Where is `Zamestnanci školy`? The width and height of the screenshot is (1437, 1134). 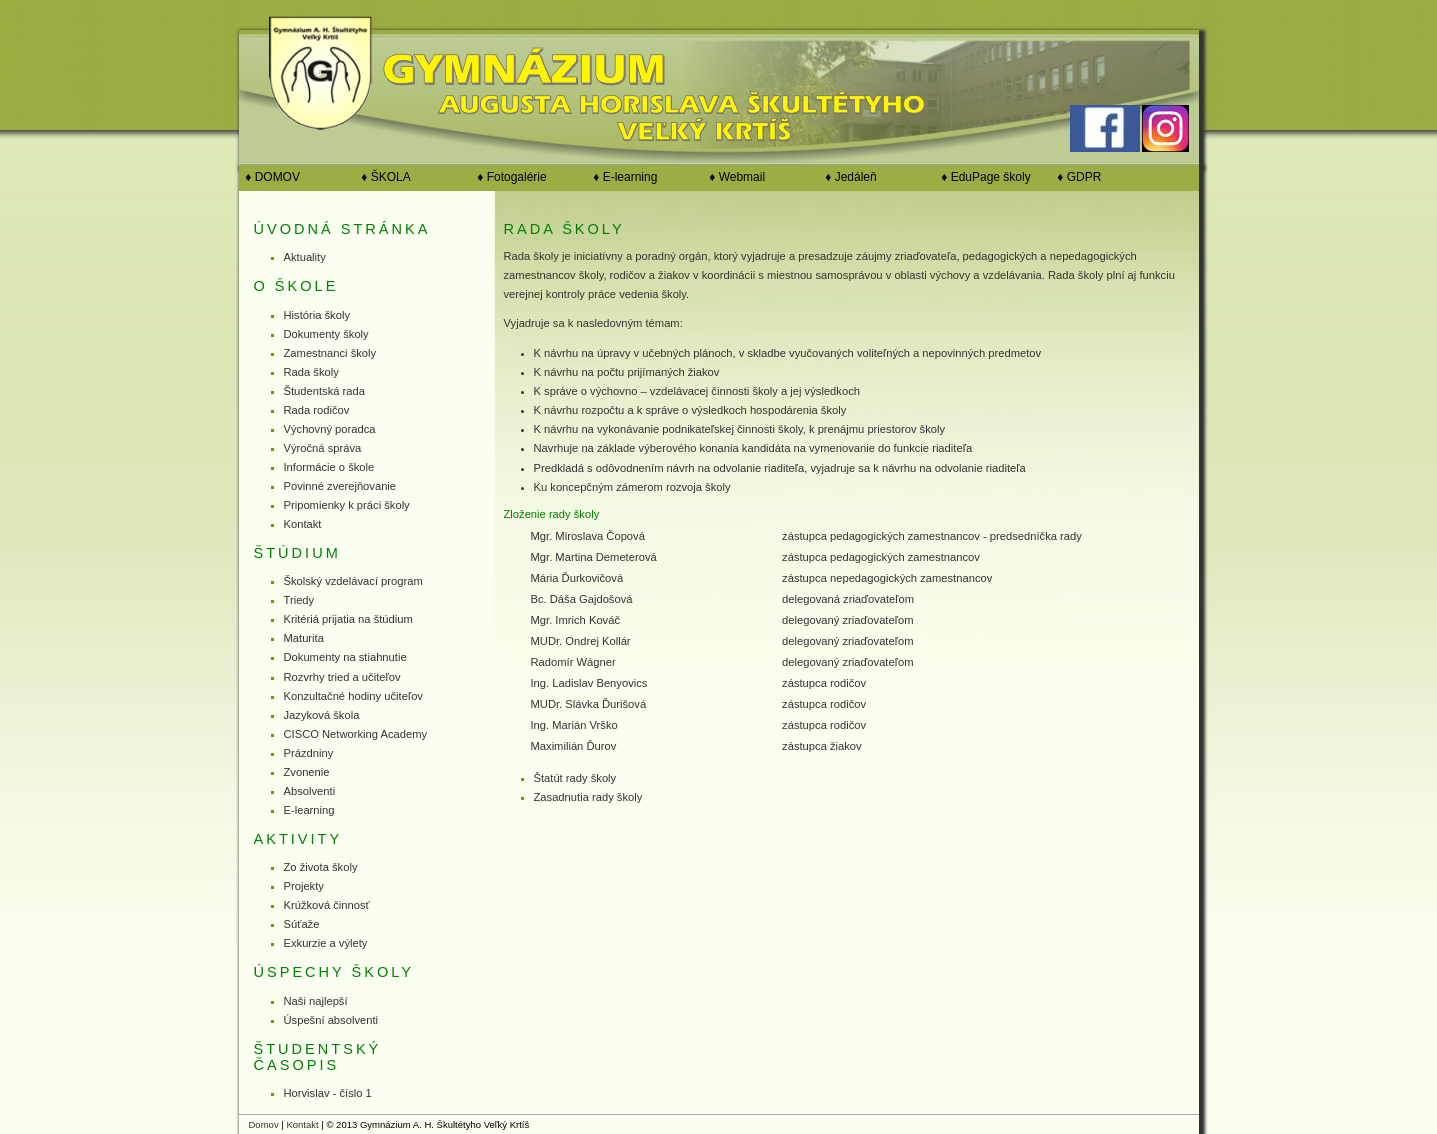
Zamestnanci školy is located at coordinates (330, 353).